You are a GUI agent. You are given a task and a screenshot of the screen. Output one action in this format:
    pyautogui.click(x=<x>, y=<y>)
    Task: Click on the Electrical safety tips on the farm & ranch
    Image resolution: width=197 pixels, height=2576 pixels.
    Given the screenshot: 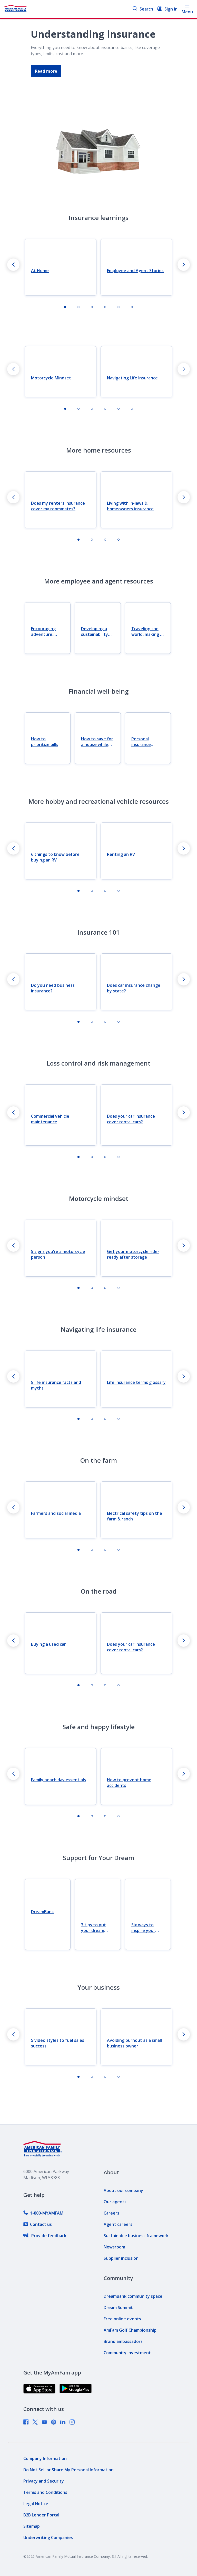 What is the action you would take?
    pyautogui.click(x=134, y=1516)
    